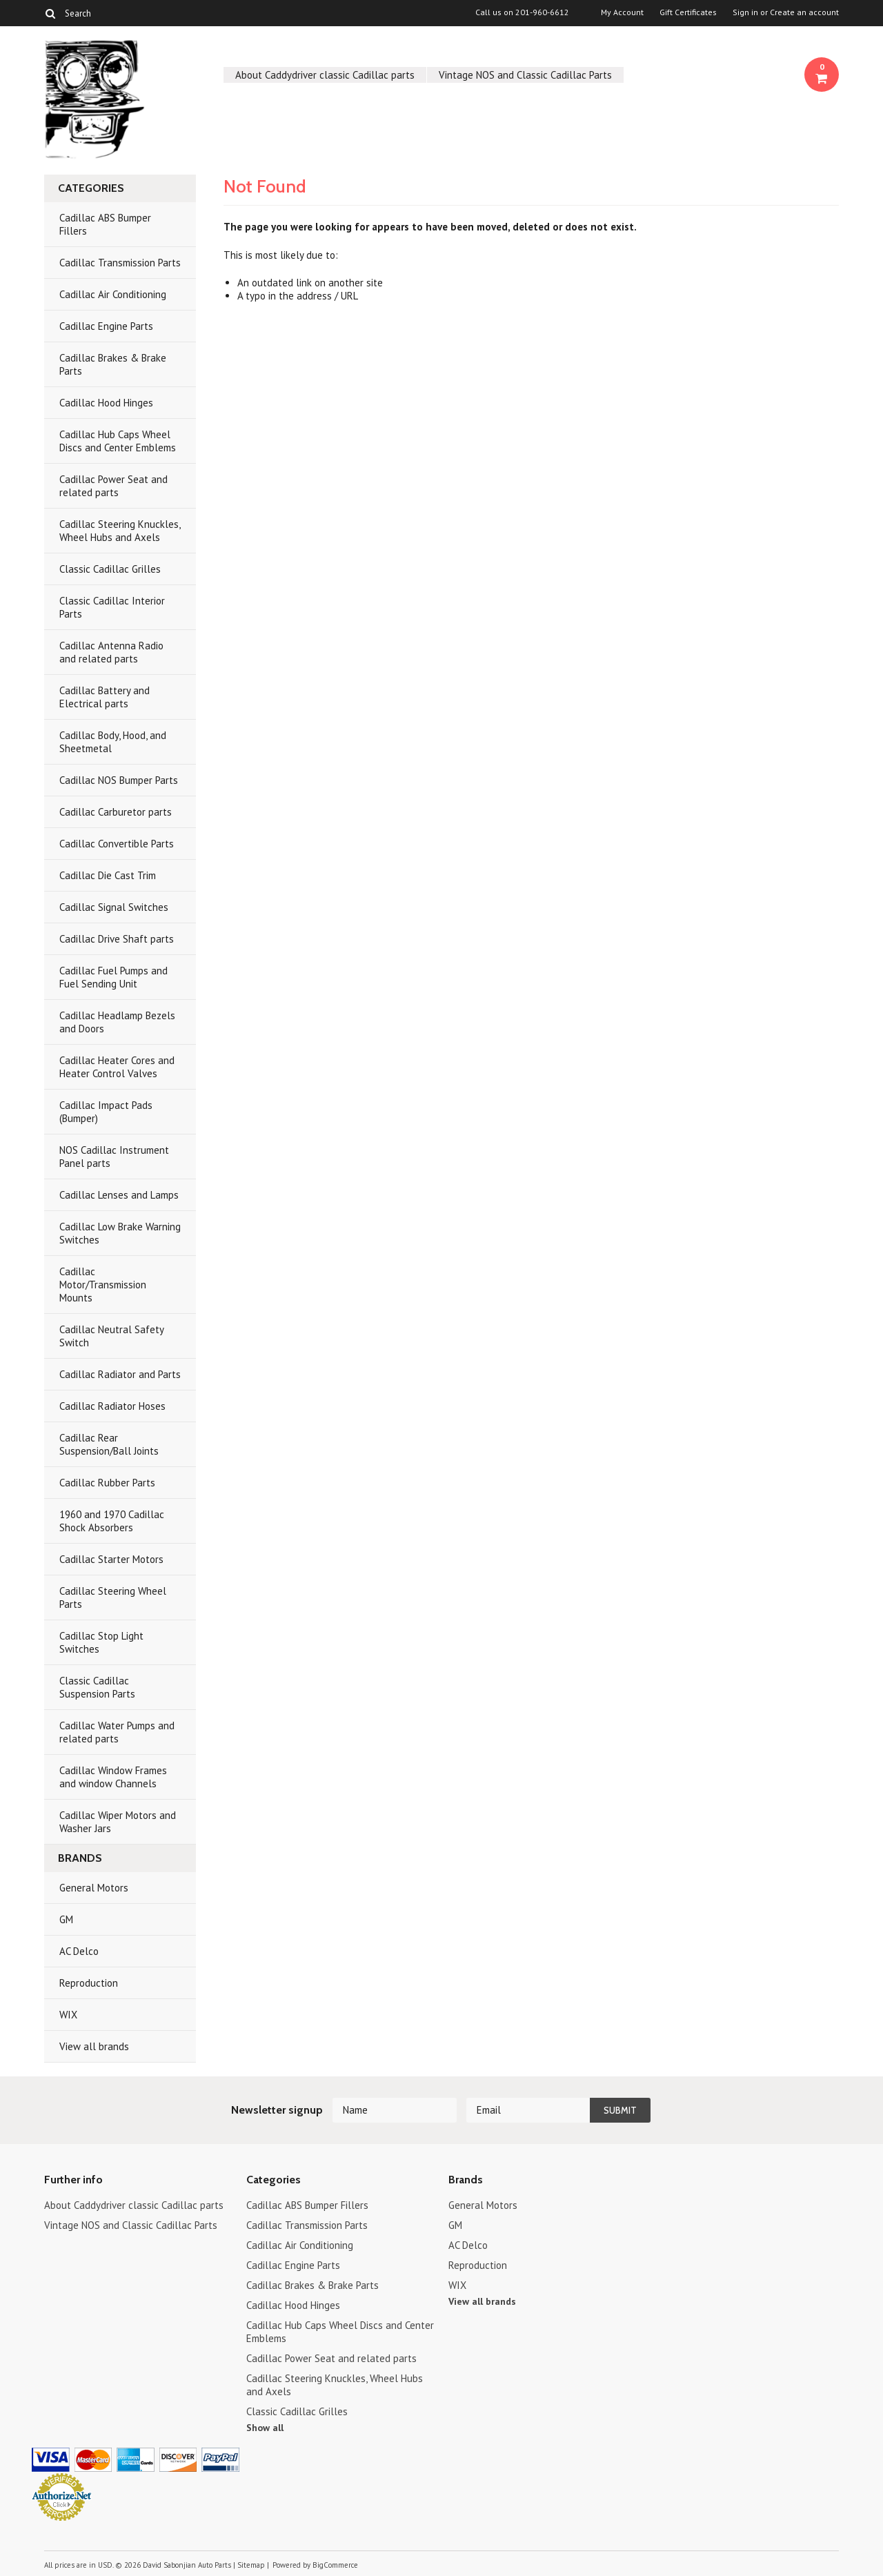  Describe the element at coordinates (107, 875) in the screenshot. I see `Cadillac Die Cast Trim` at that location.